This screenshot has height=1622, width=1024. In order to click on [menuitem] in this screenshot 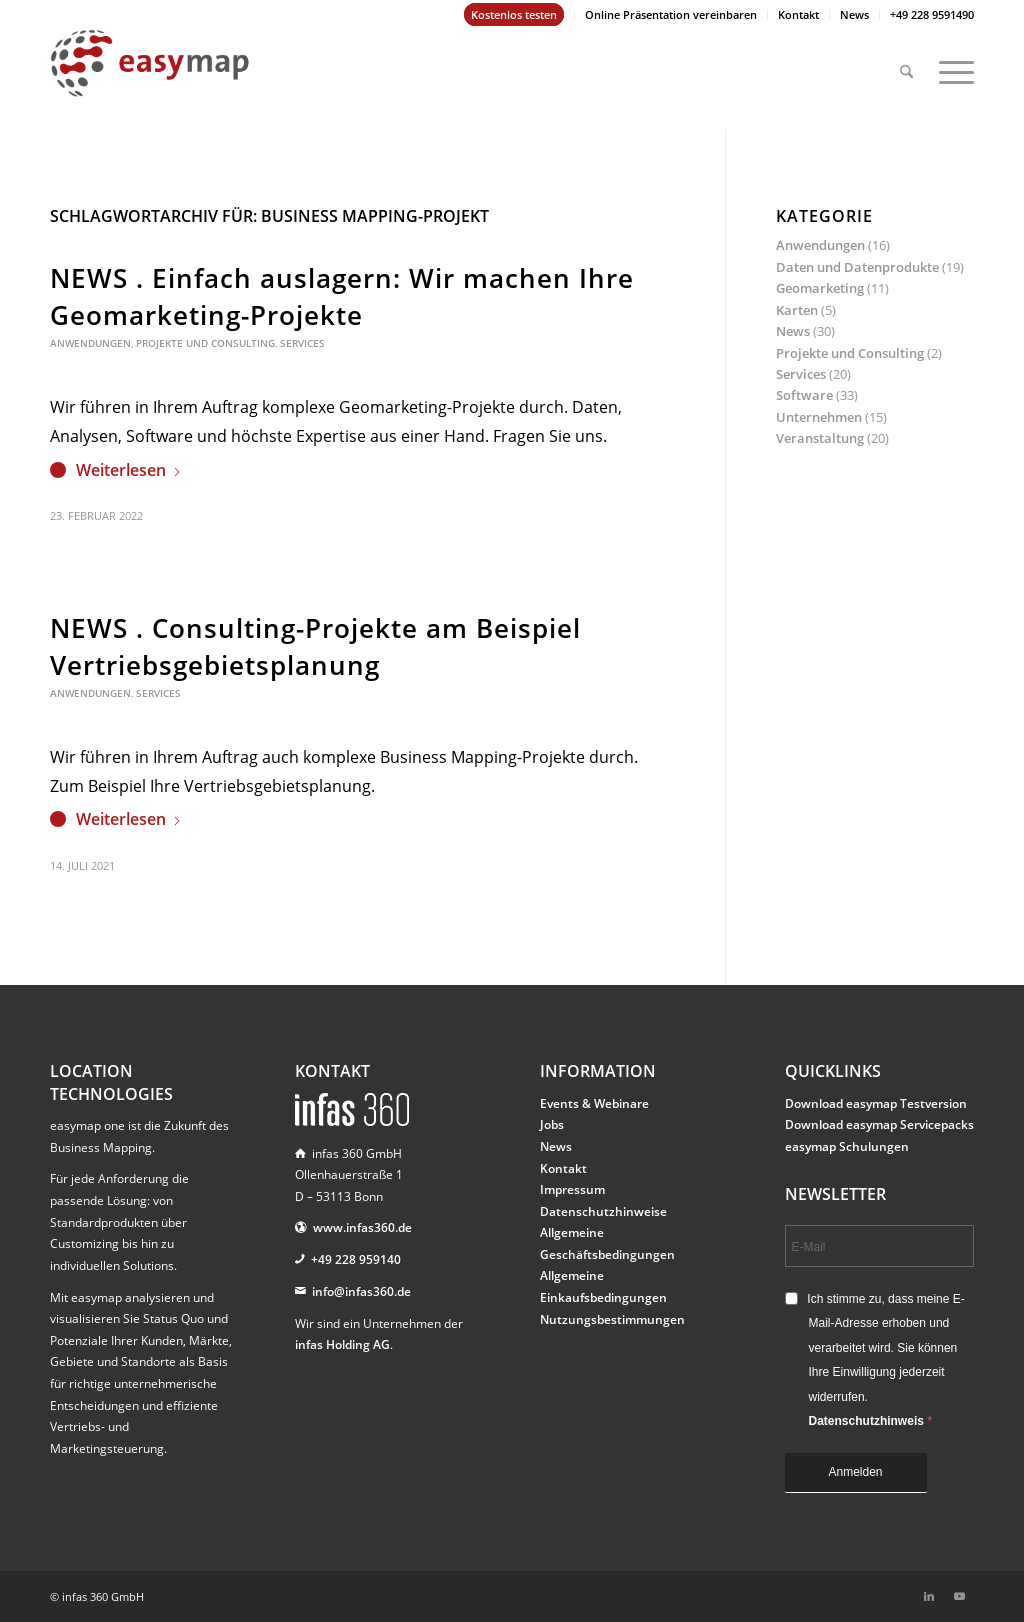, I will do `click(514, 15)`.